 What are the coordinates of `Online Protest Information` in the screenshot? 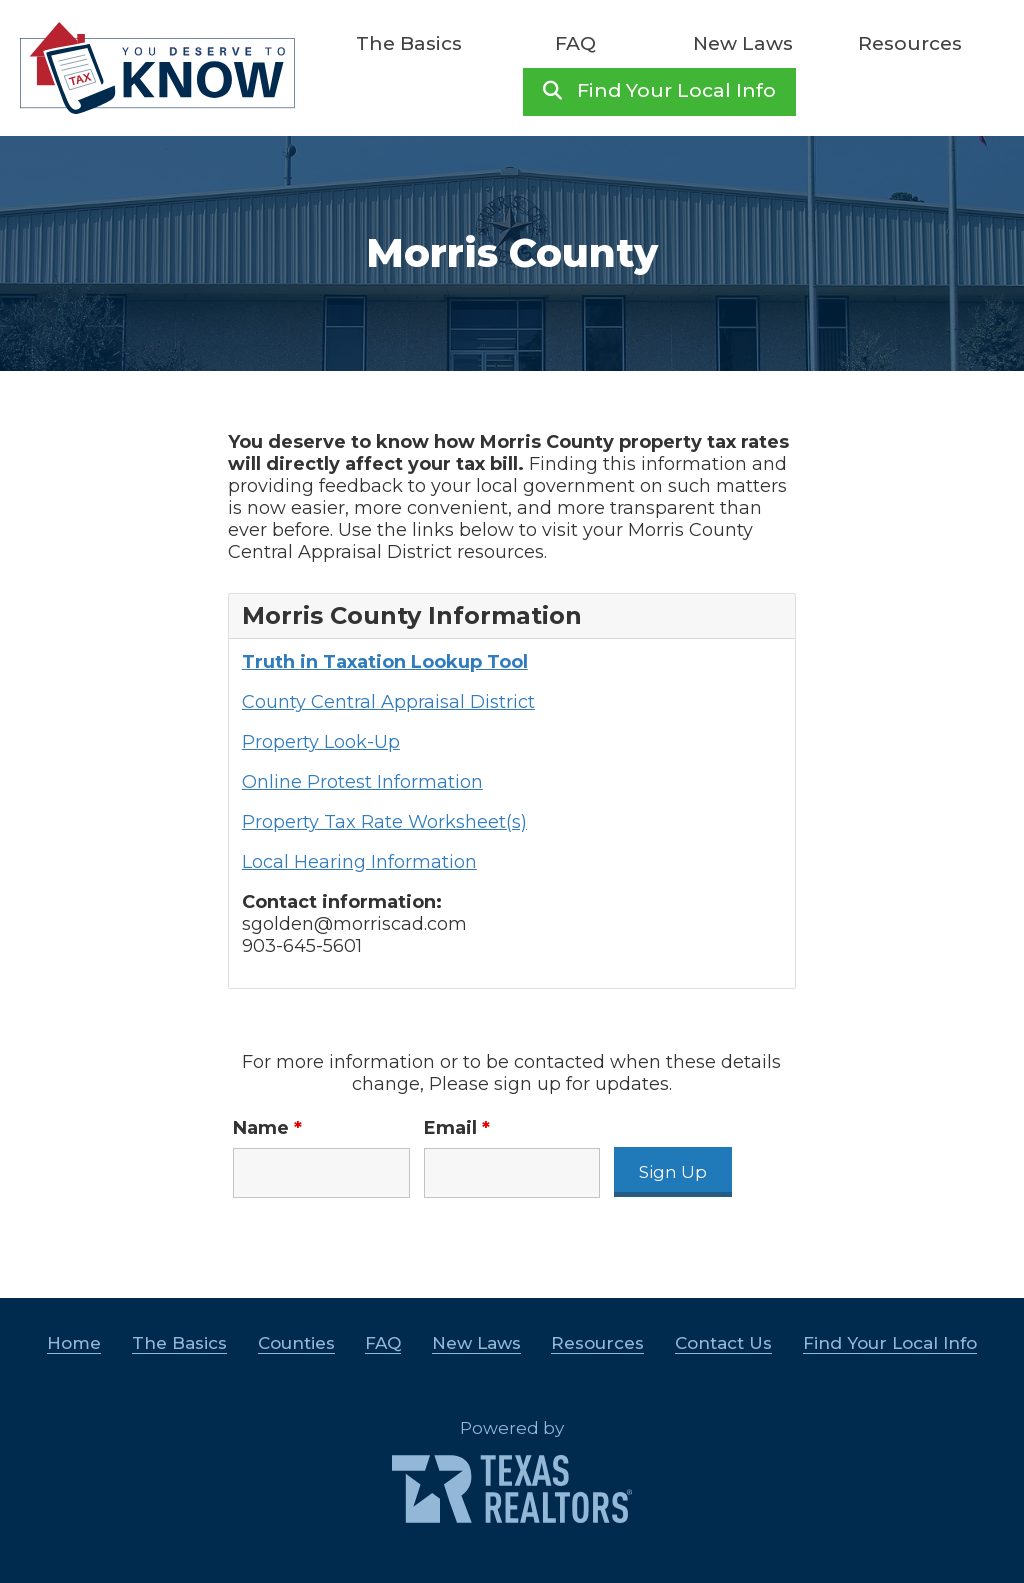 It's located at (362, 782).